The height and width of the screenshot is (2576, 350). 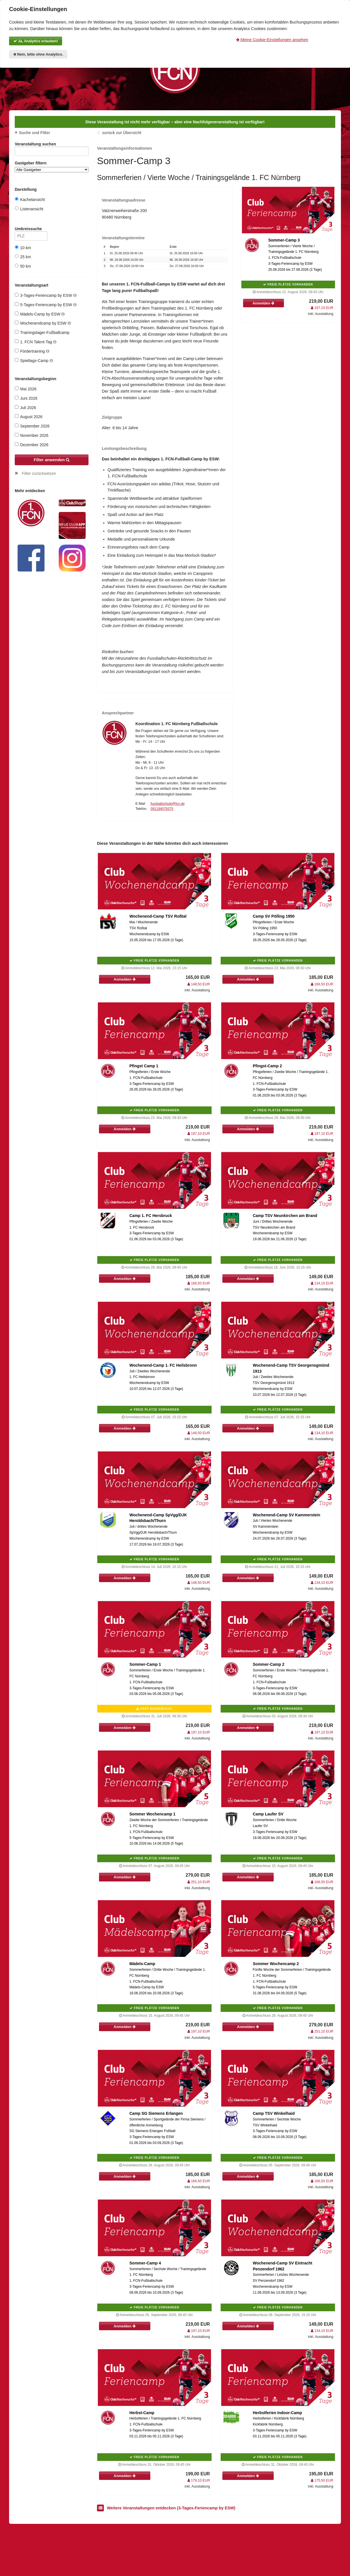 I want to click on Filter anwenden, so click(x=52, y=460).